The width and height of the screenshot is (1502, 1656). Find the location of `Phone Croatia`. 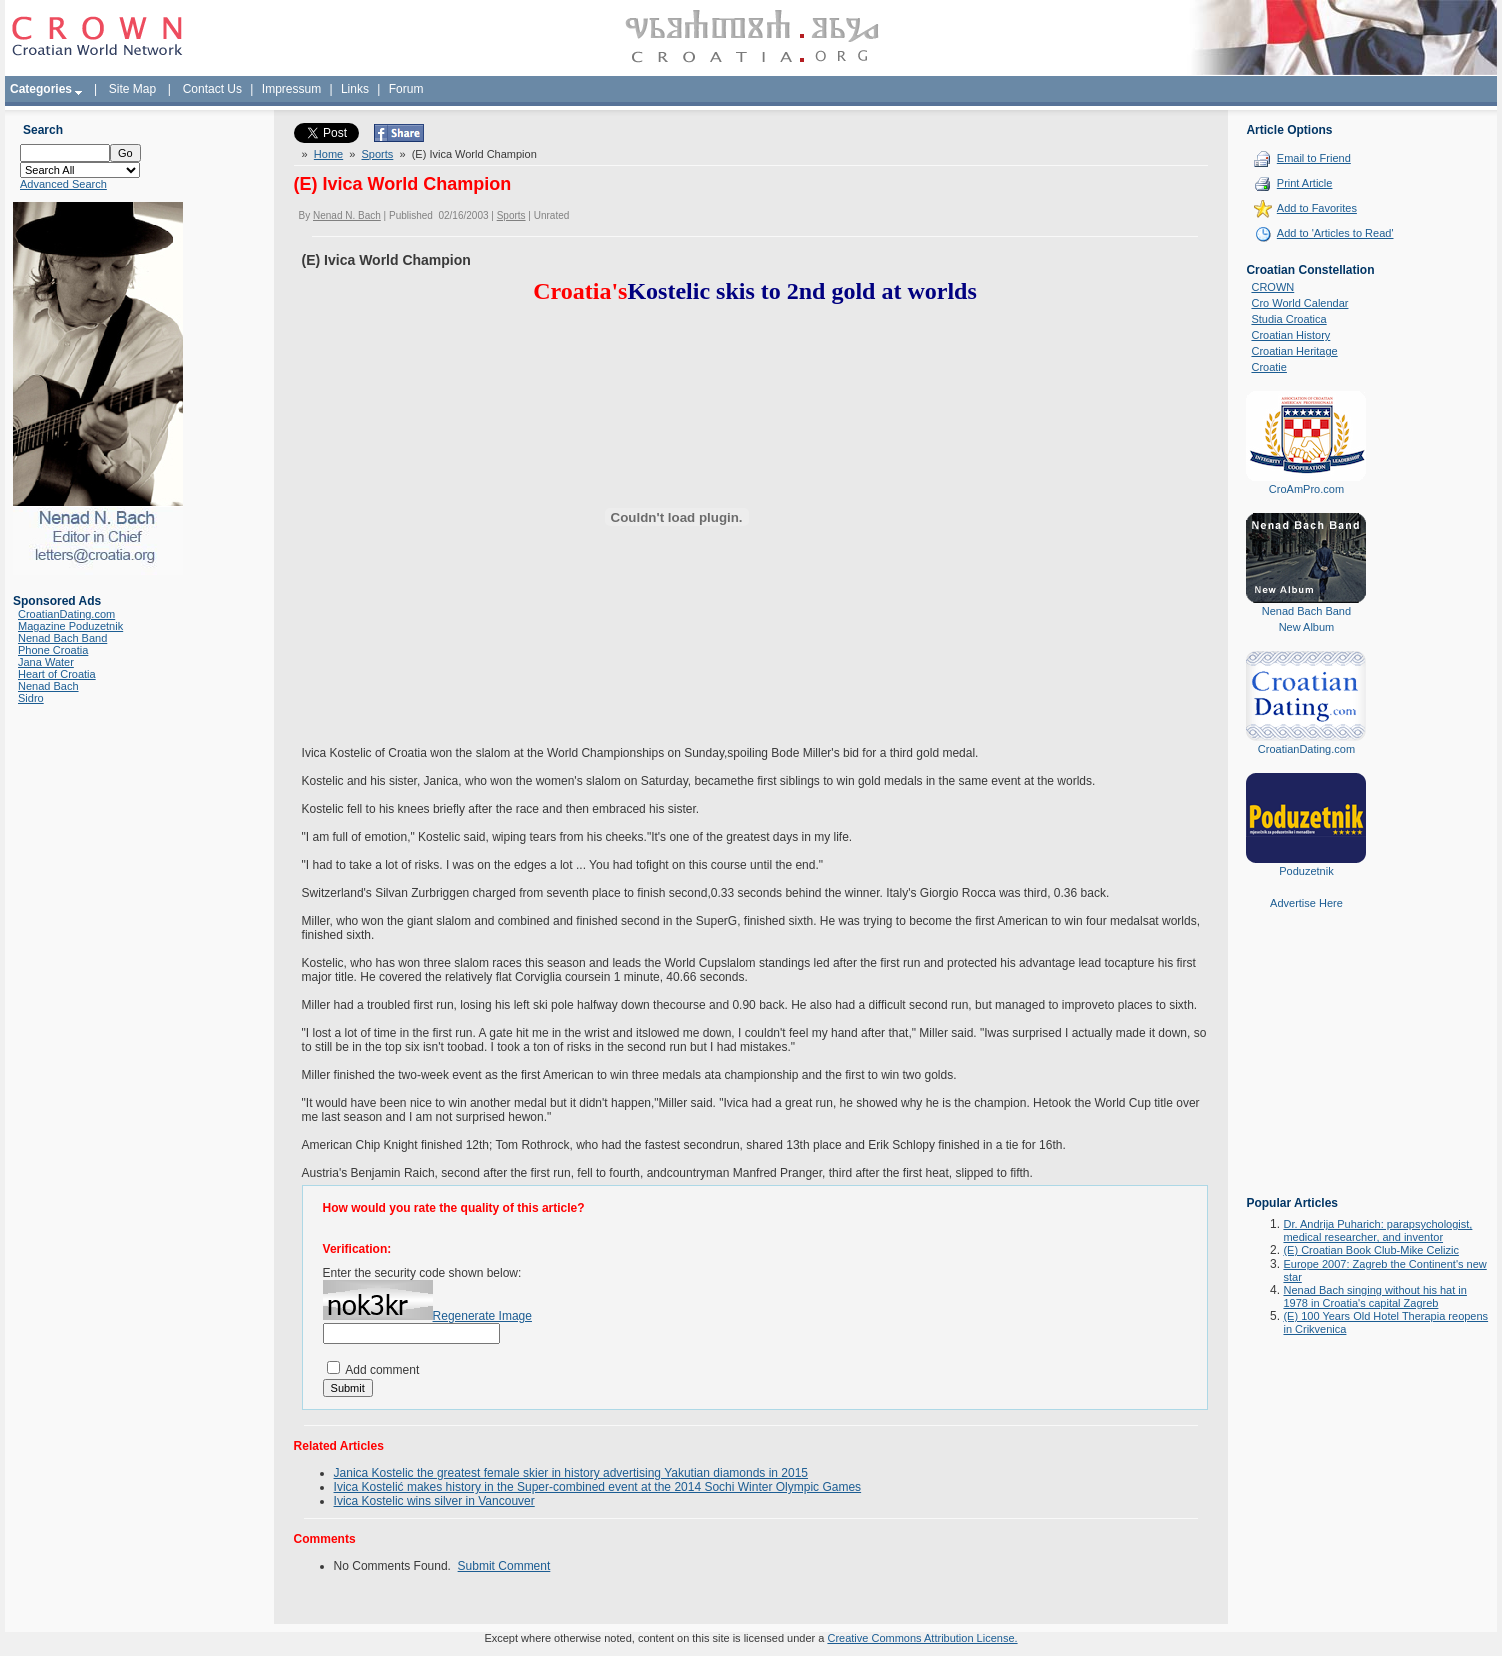

Phone Croatia is located at coordinates (53, 650).